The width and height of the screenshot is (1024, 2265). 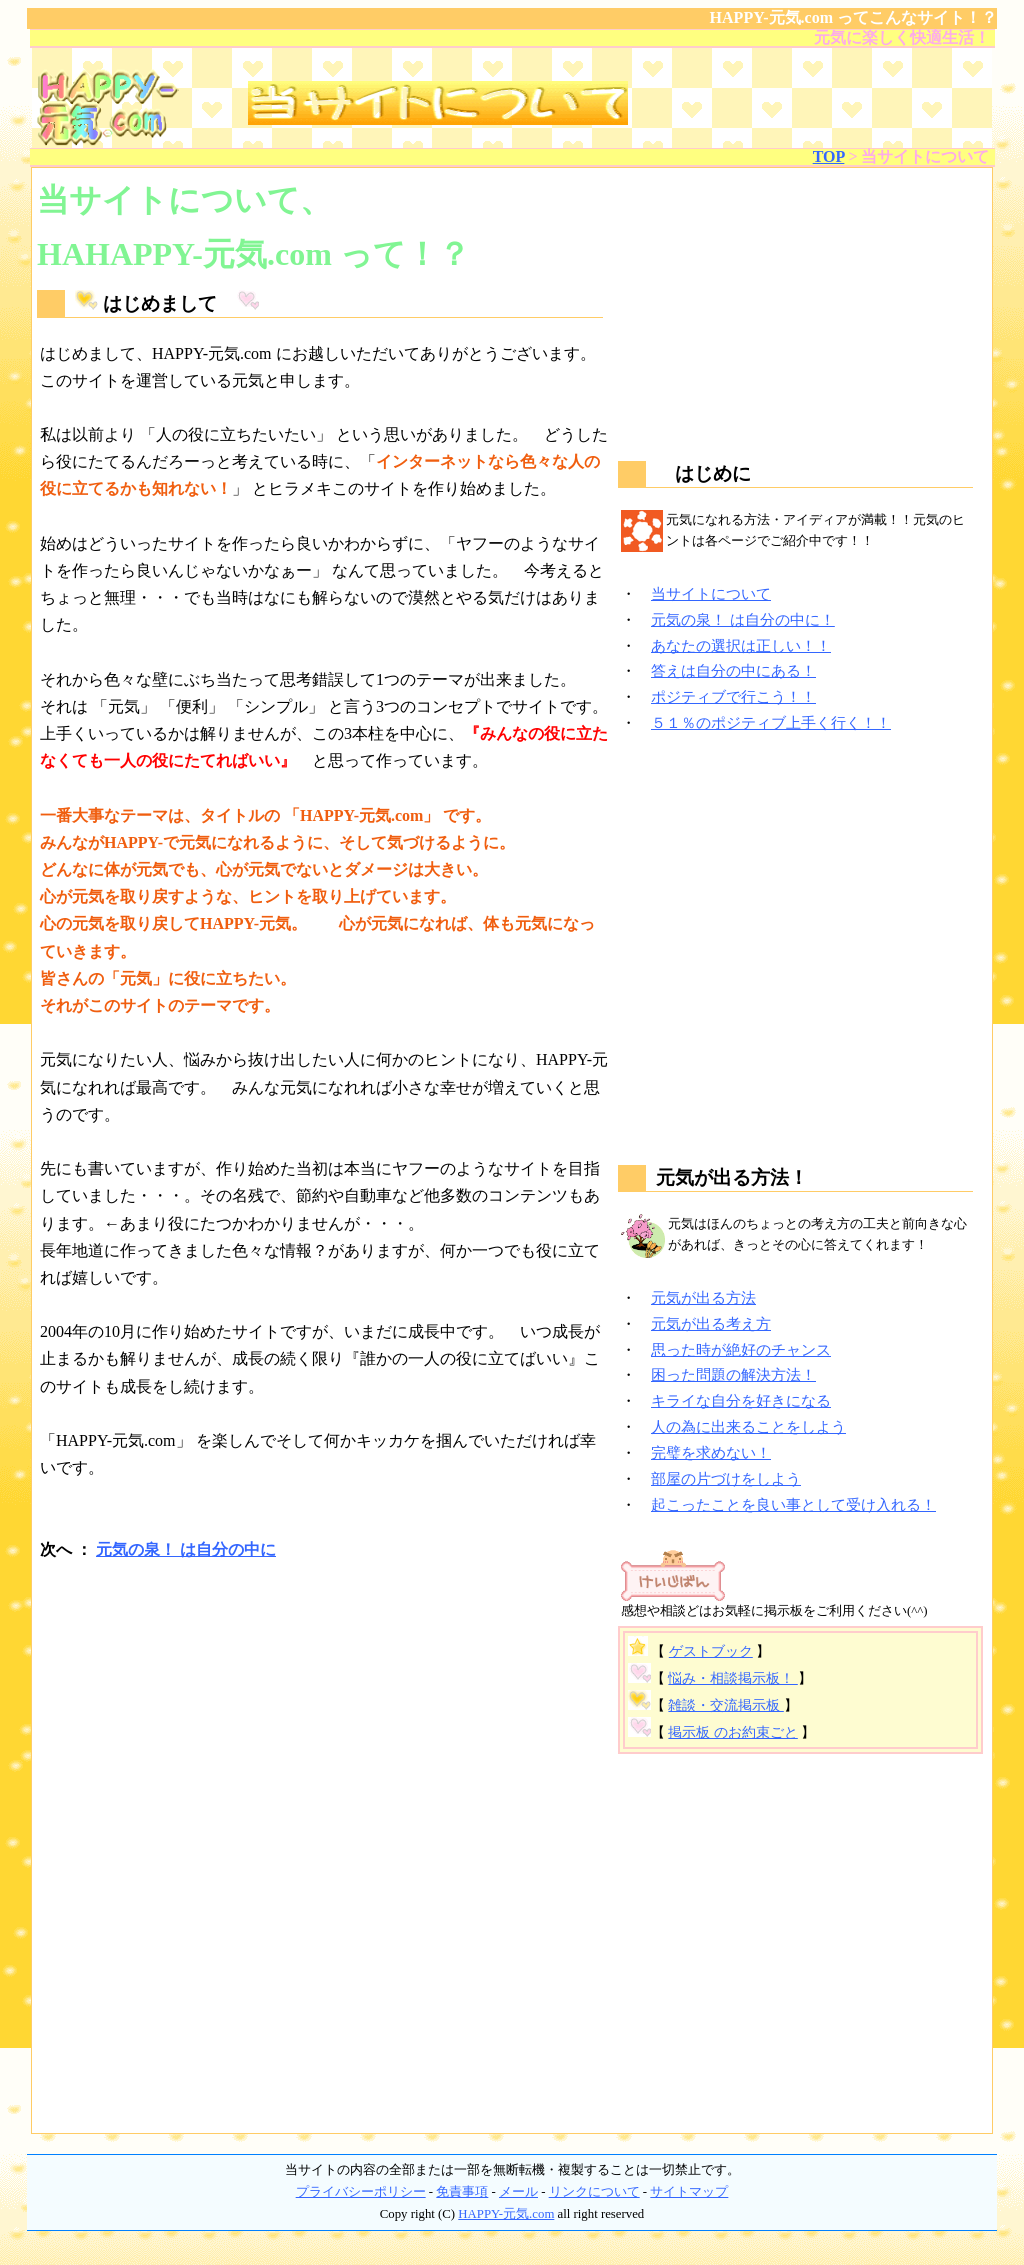 What do you see at coordinates (748, 1426) in the screenshot?
I see `人の為に出来ることをしよう` at bounding box center [748, 1426].